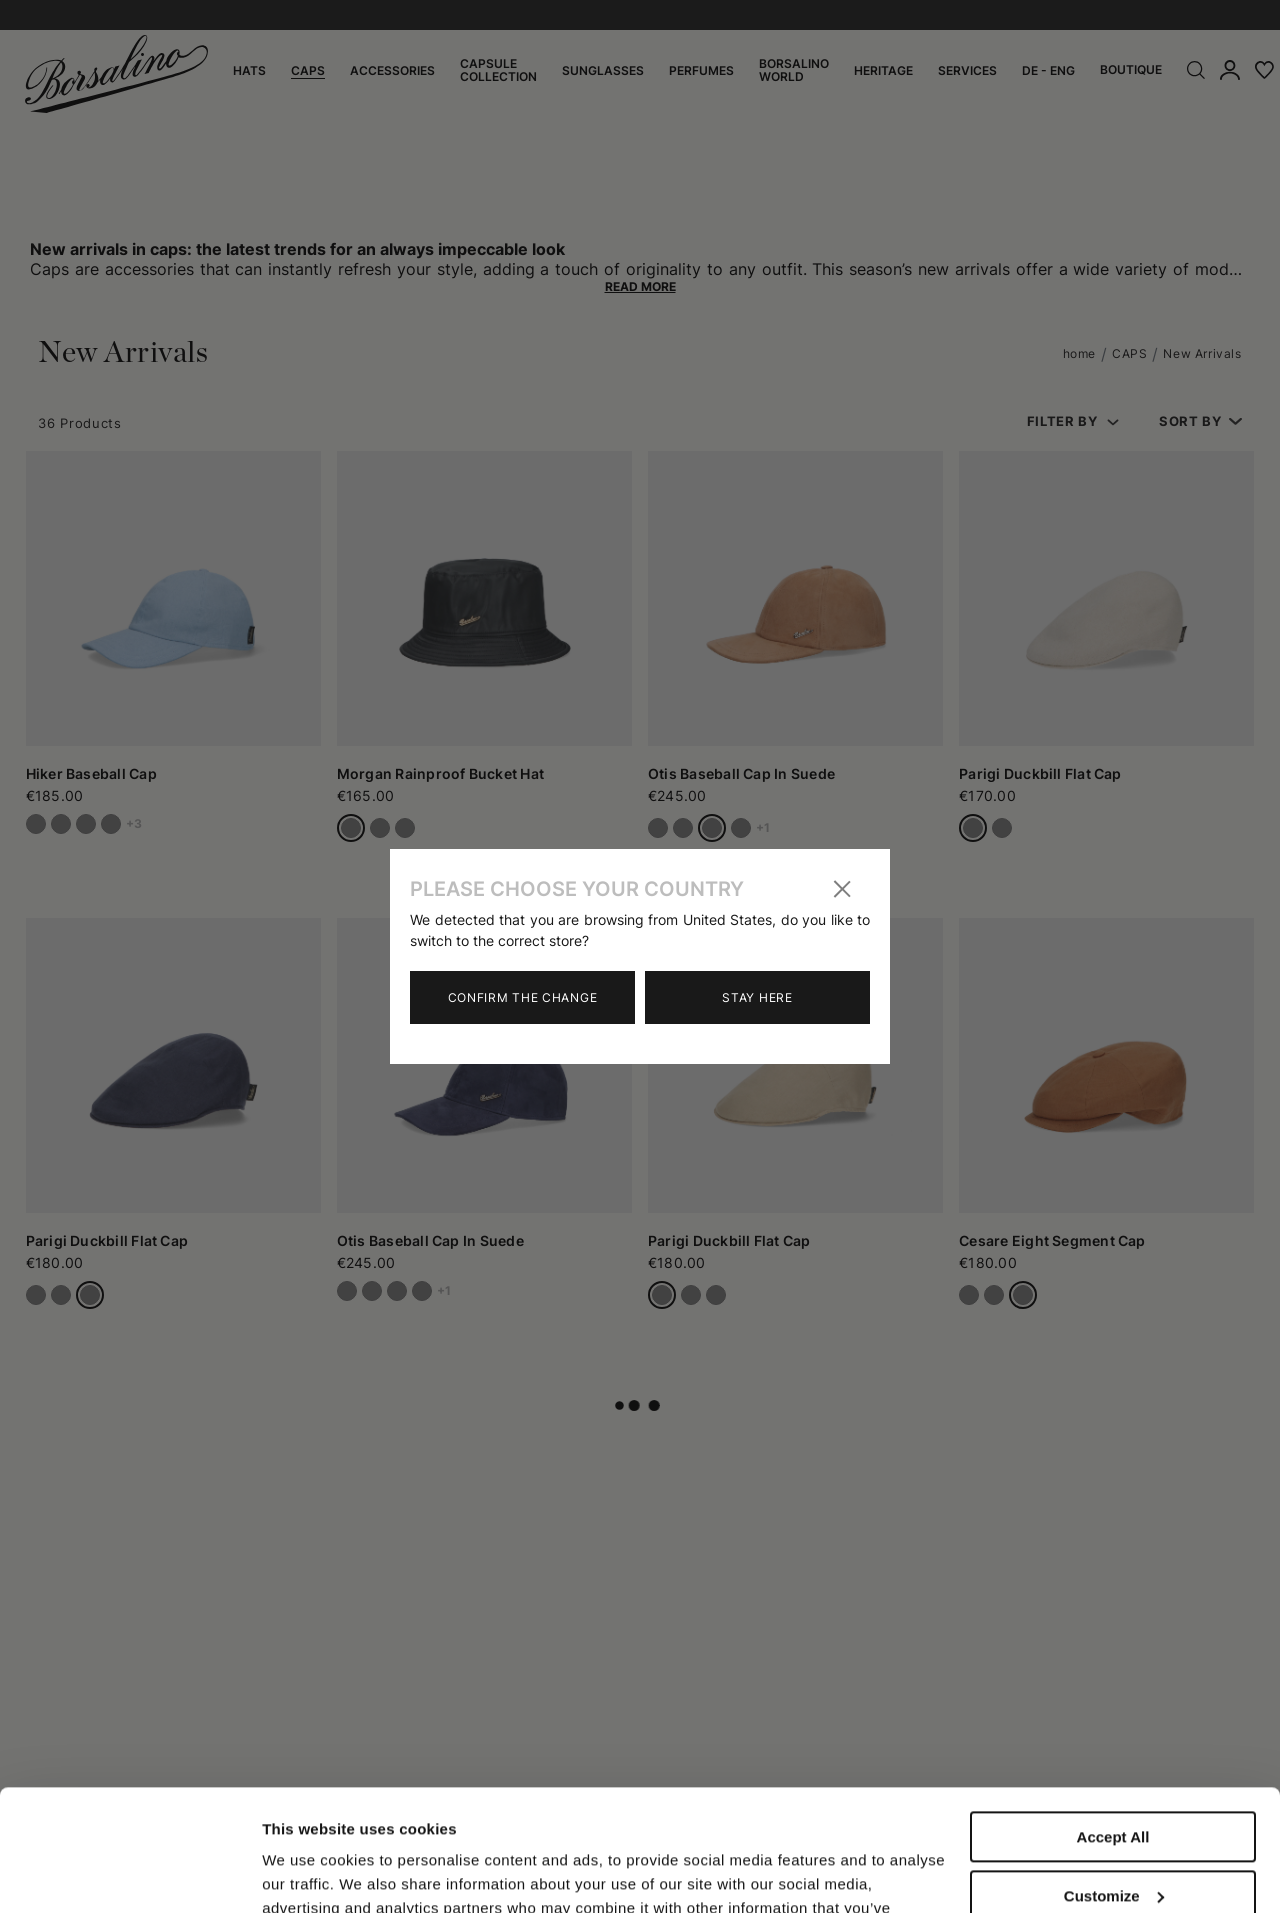 Image resolution: width=1280 pixels, height=1913 pixels. I want to click on Close to accept (only the necessary), so click(1113, 1849).